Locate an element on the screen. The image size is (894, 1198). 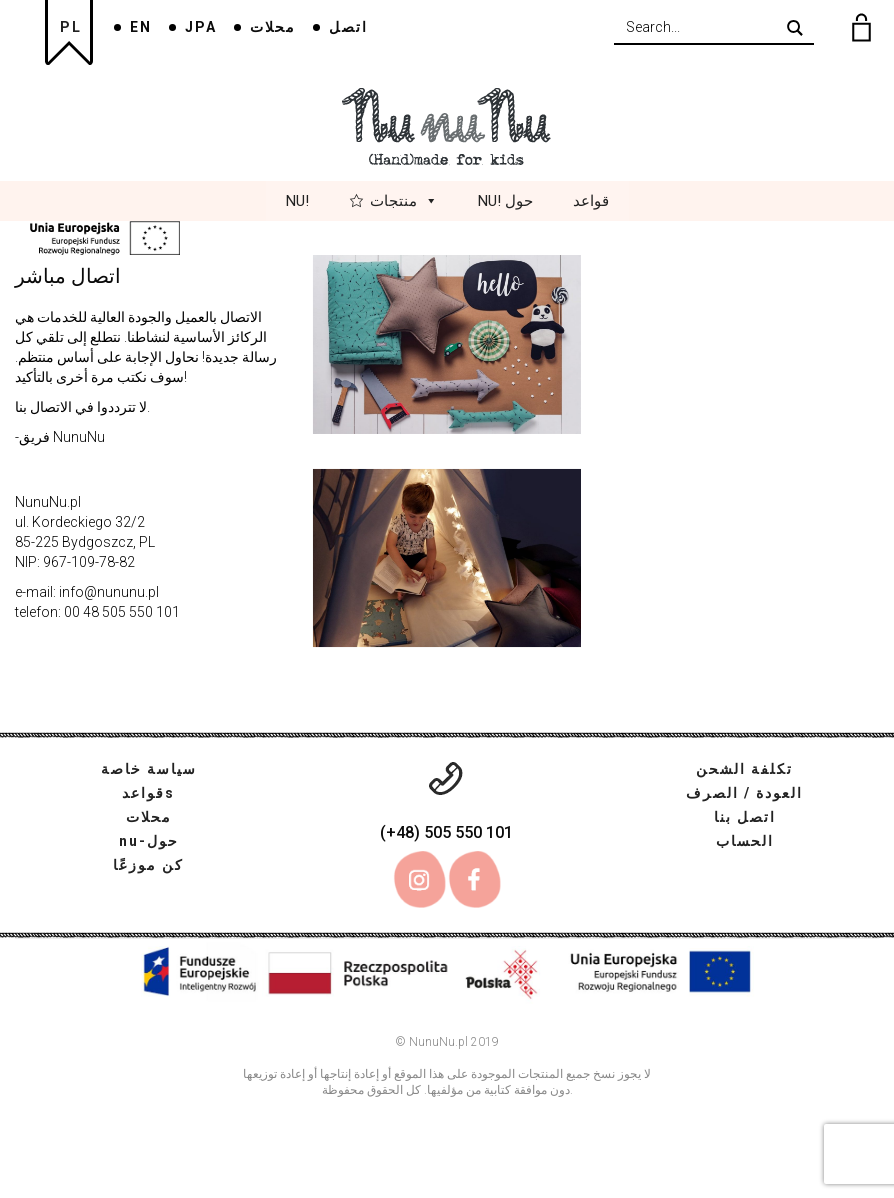
JPA is located at coordinates (201, 27).